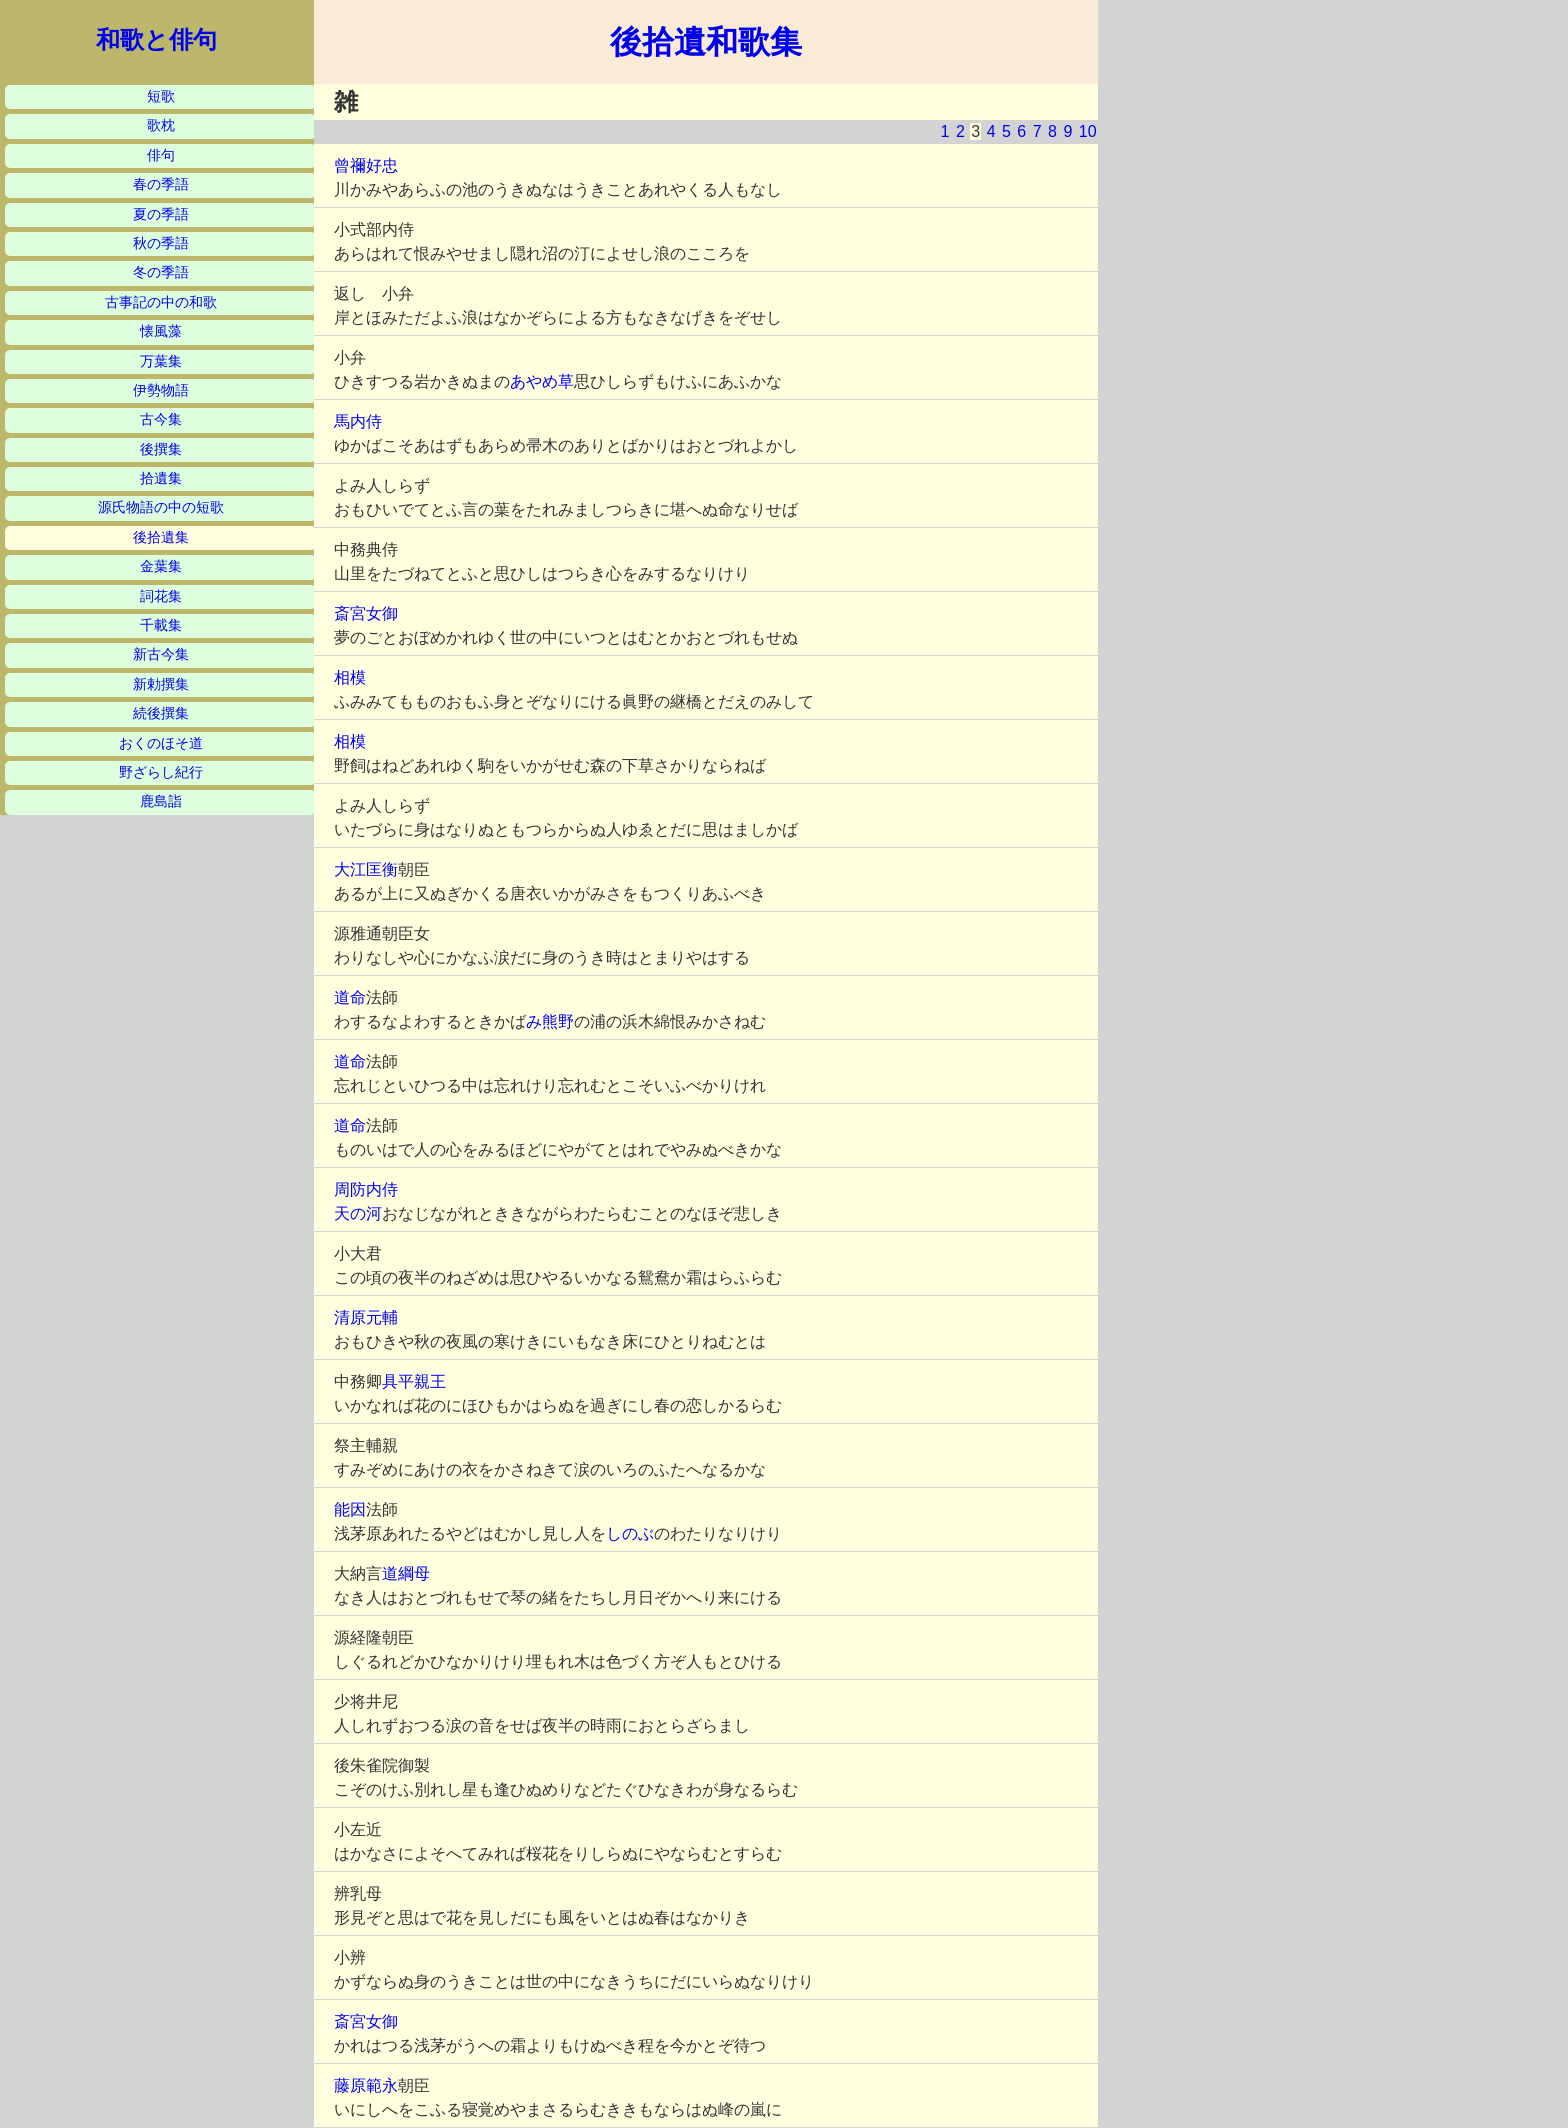  Describe the element at coordinates (366, 2085) in the screenshot. I see `藤原範永` at that location.